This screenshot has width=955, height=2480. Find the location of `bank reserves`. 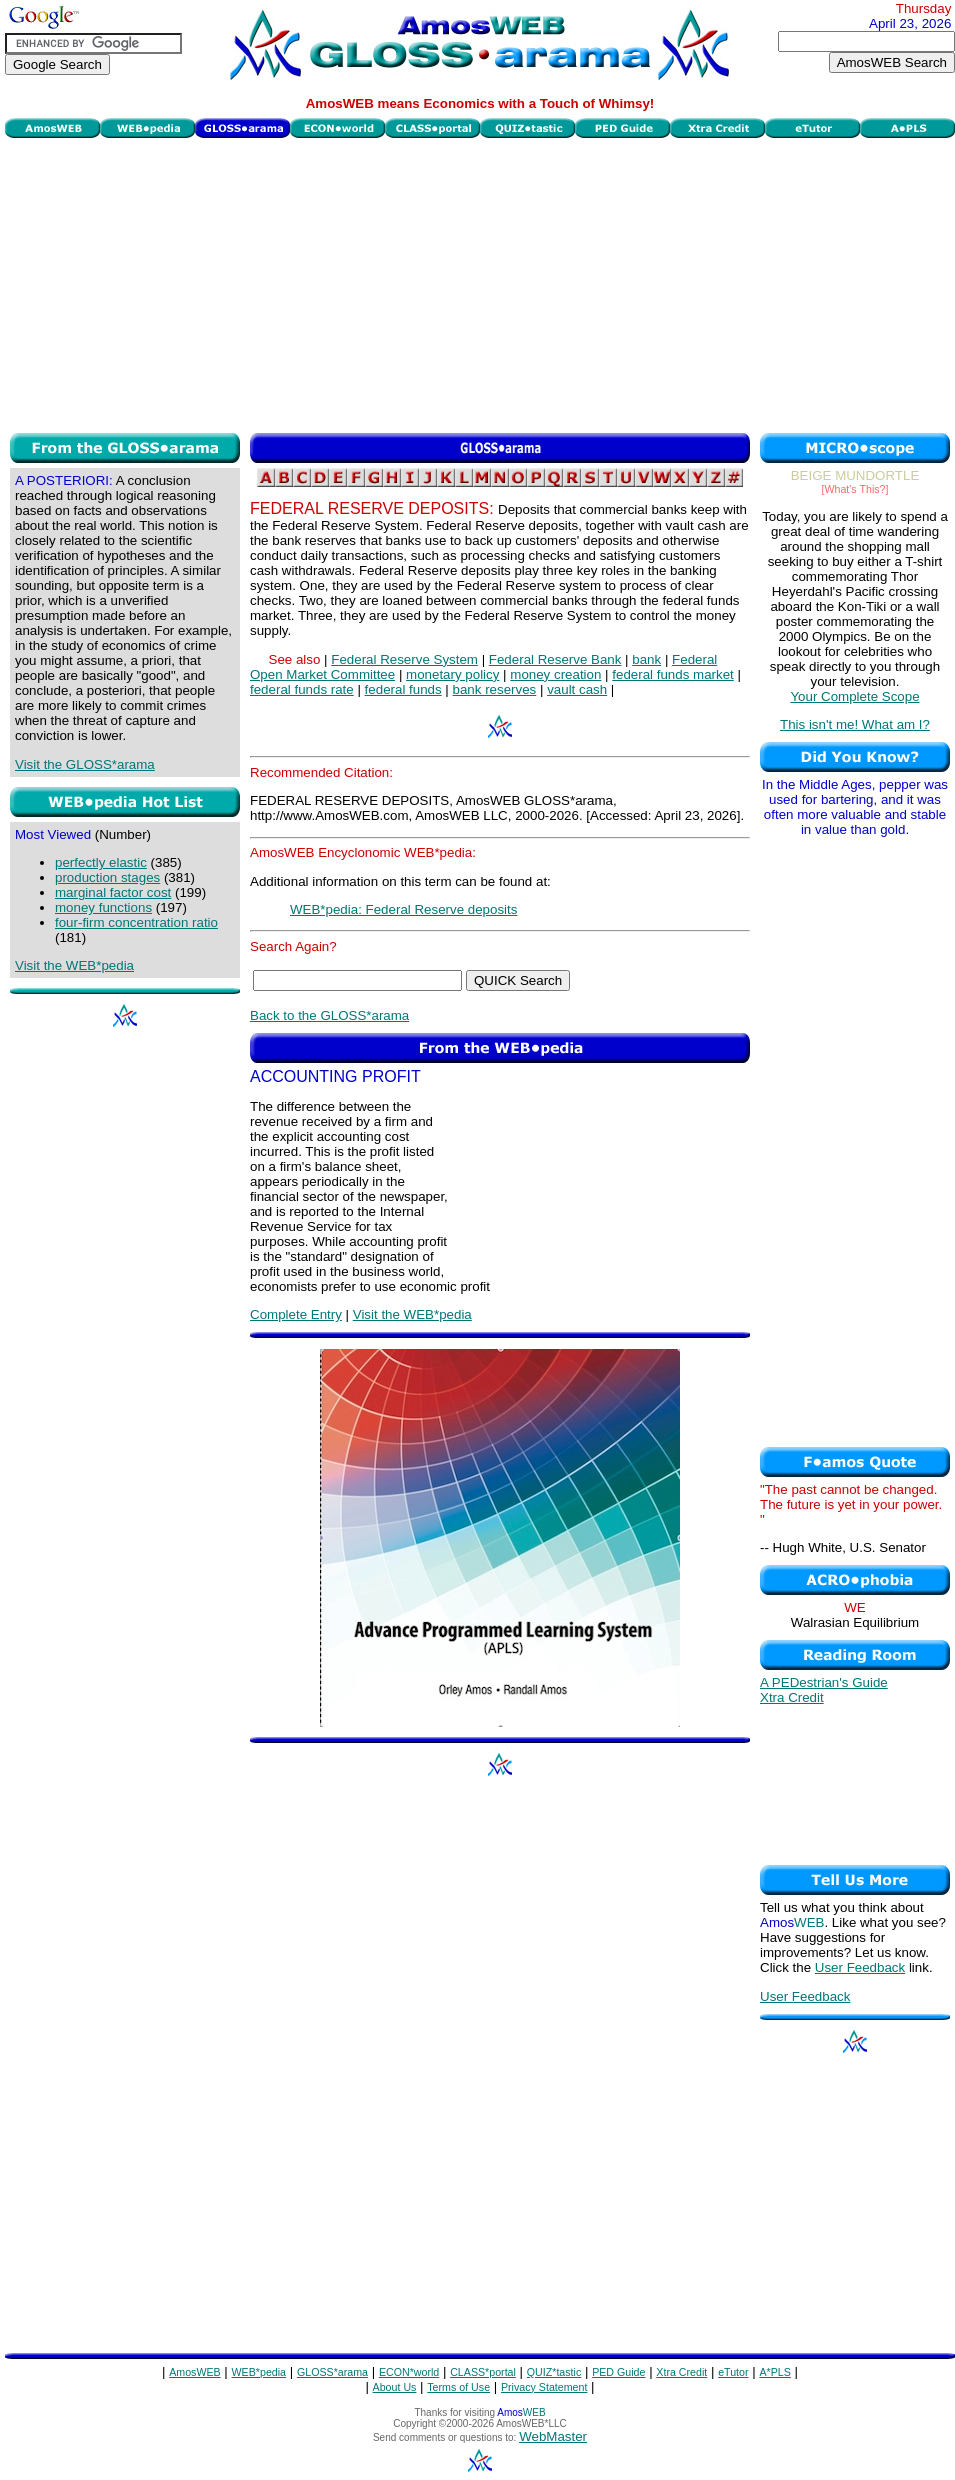

bank reserves is located at coordinates (495, 689).